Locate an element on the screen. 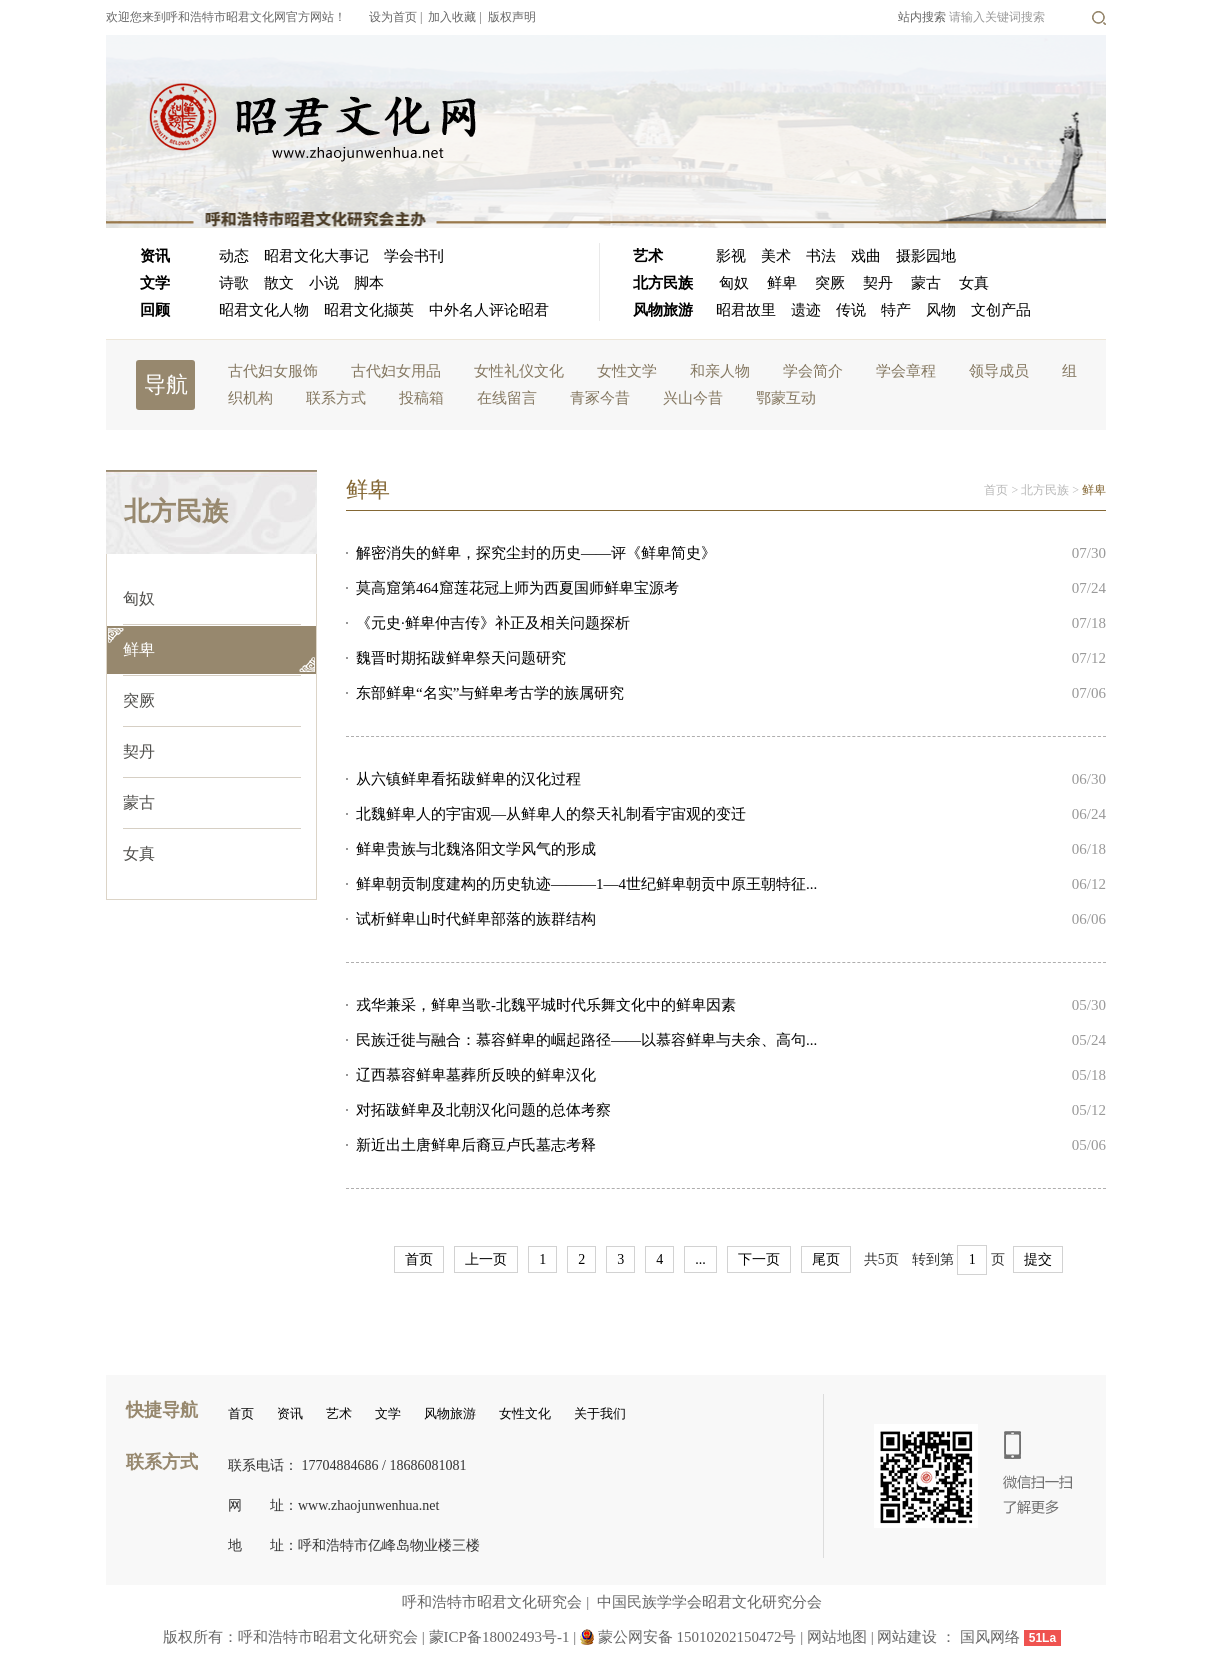 The width and height of the screenshot is (1212, 1655). 美术 is located at coordinates (776, 256).